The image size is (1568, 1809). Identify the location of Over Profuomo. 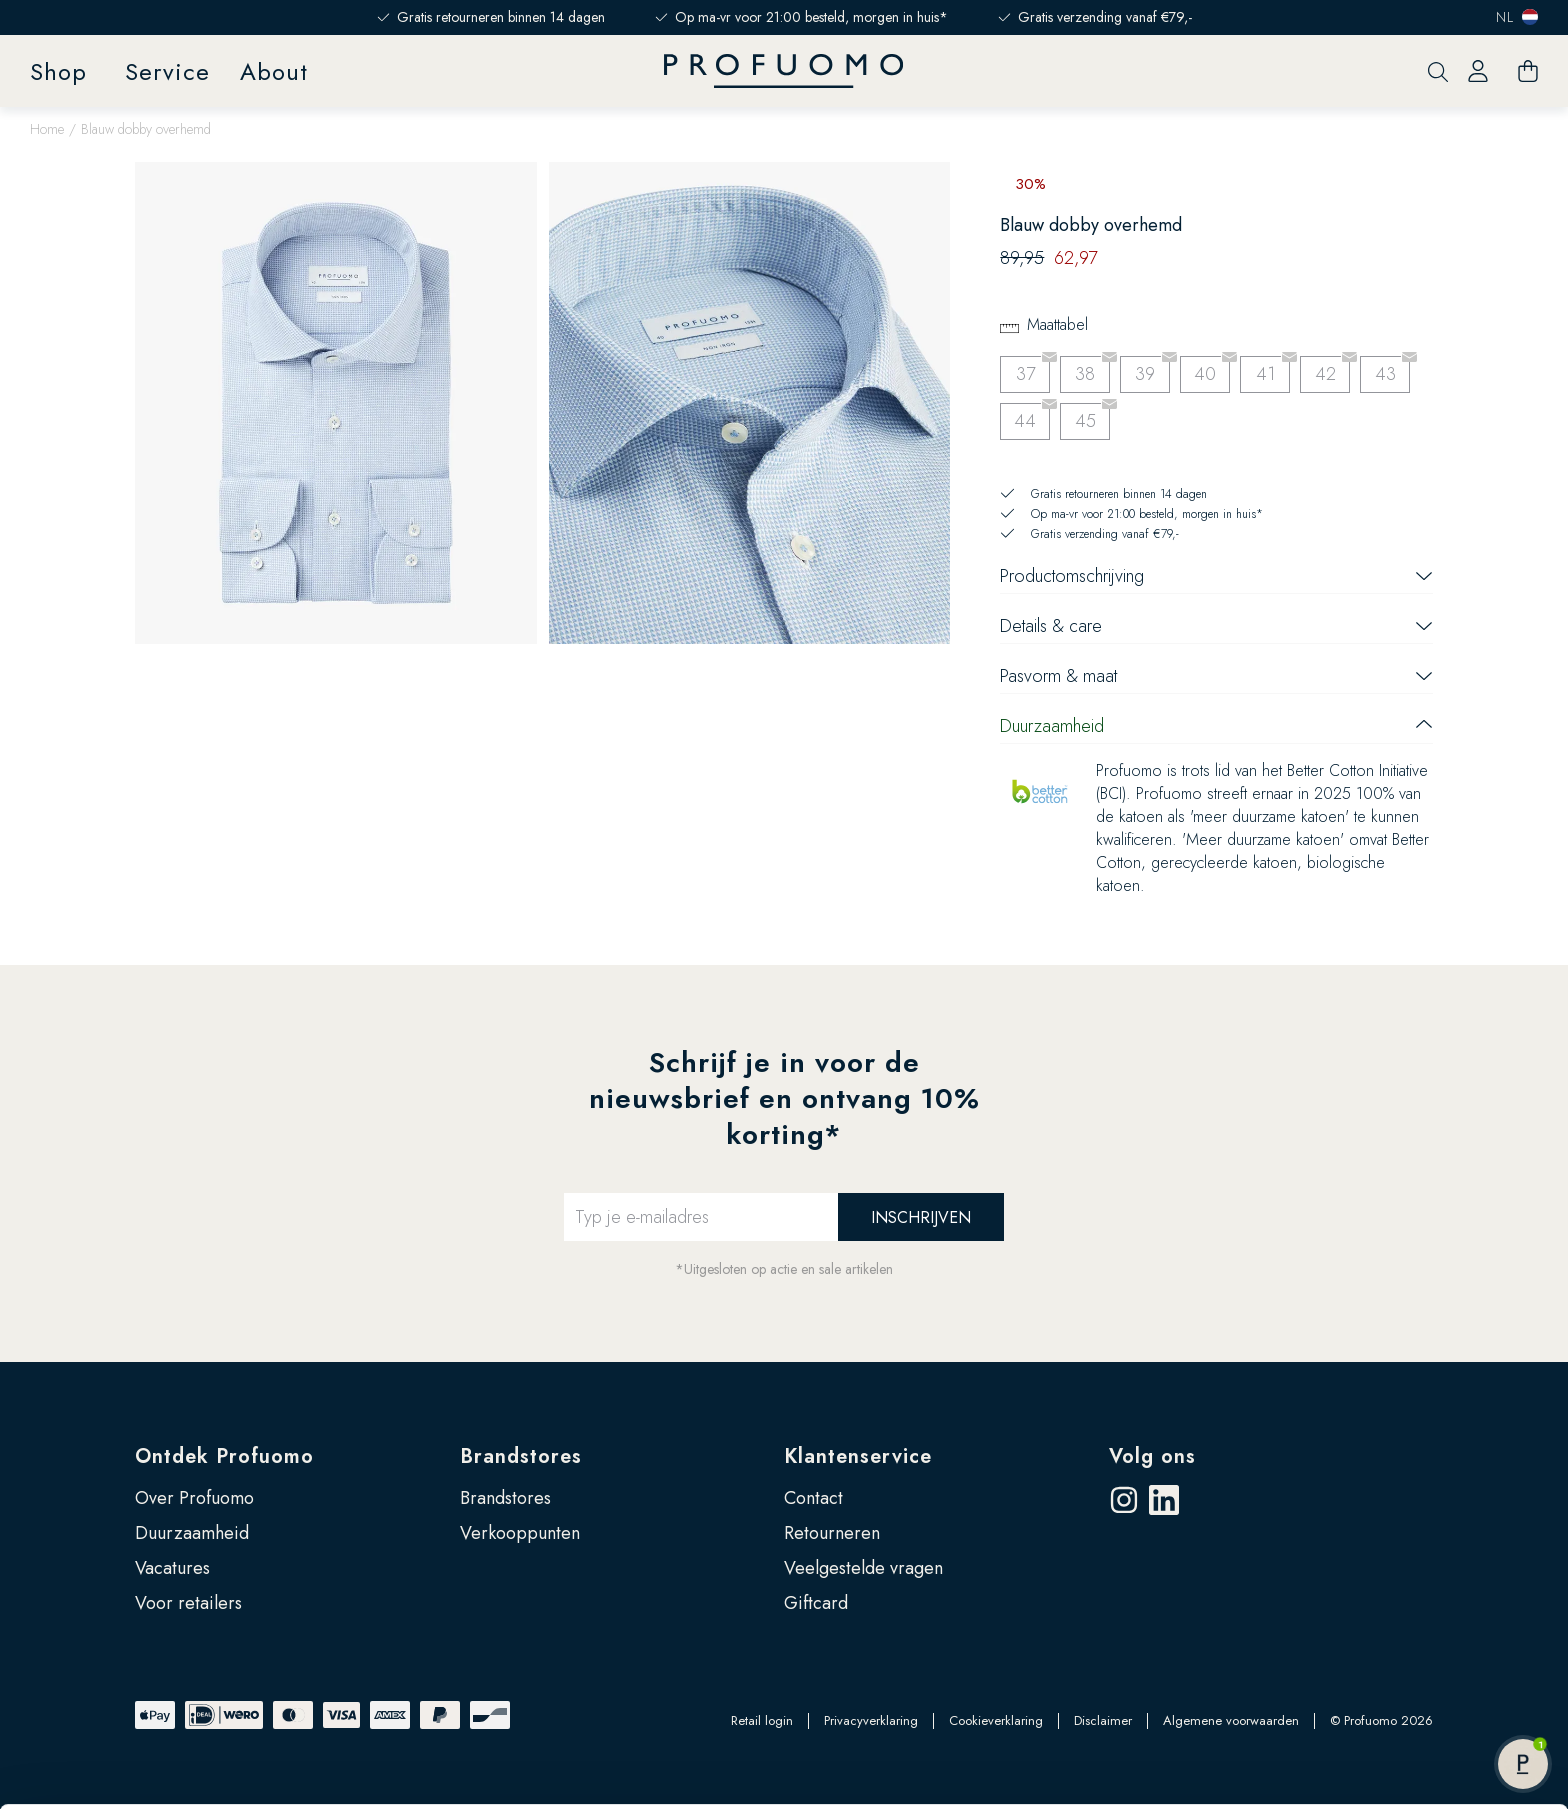
(194, 1498).